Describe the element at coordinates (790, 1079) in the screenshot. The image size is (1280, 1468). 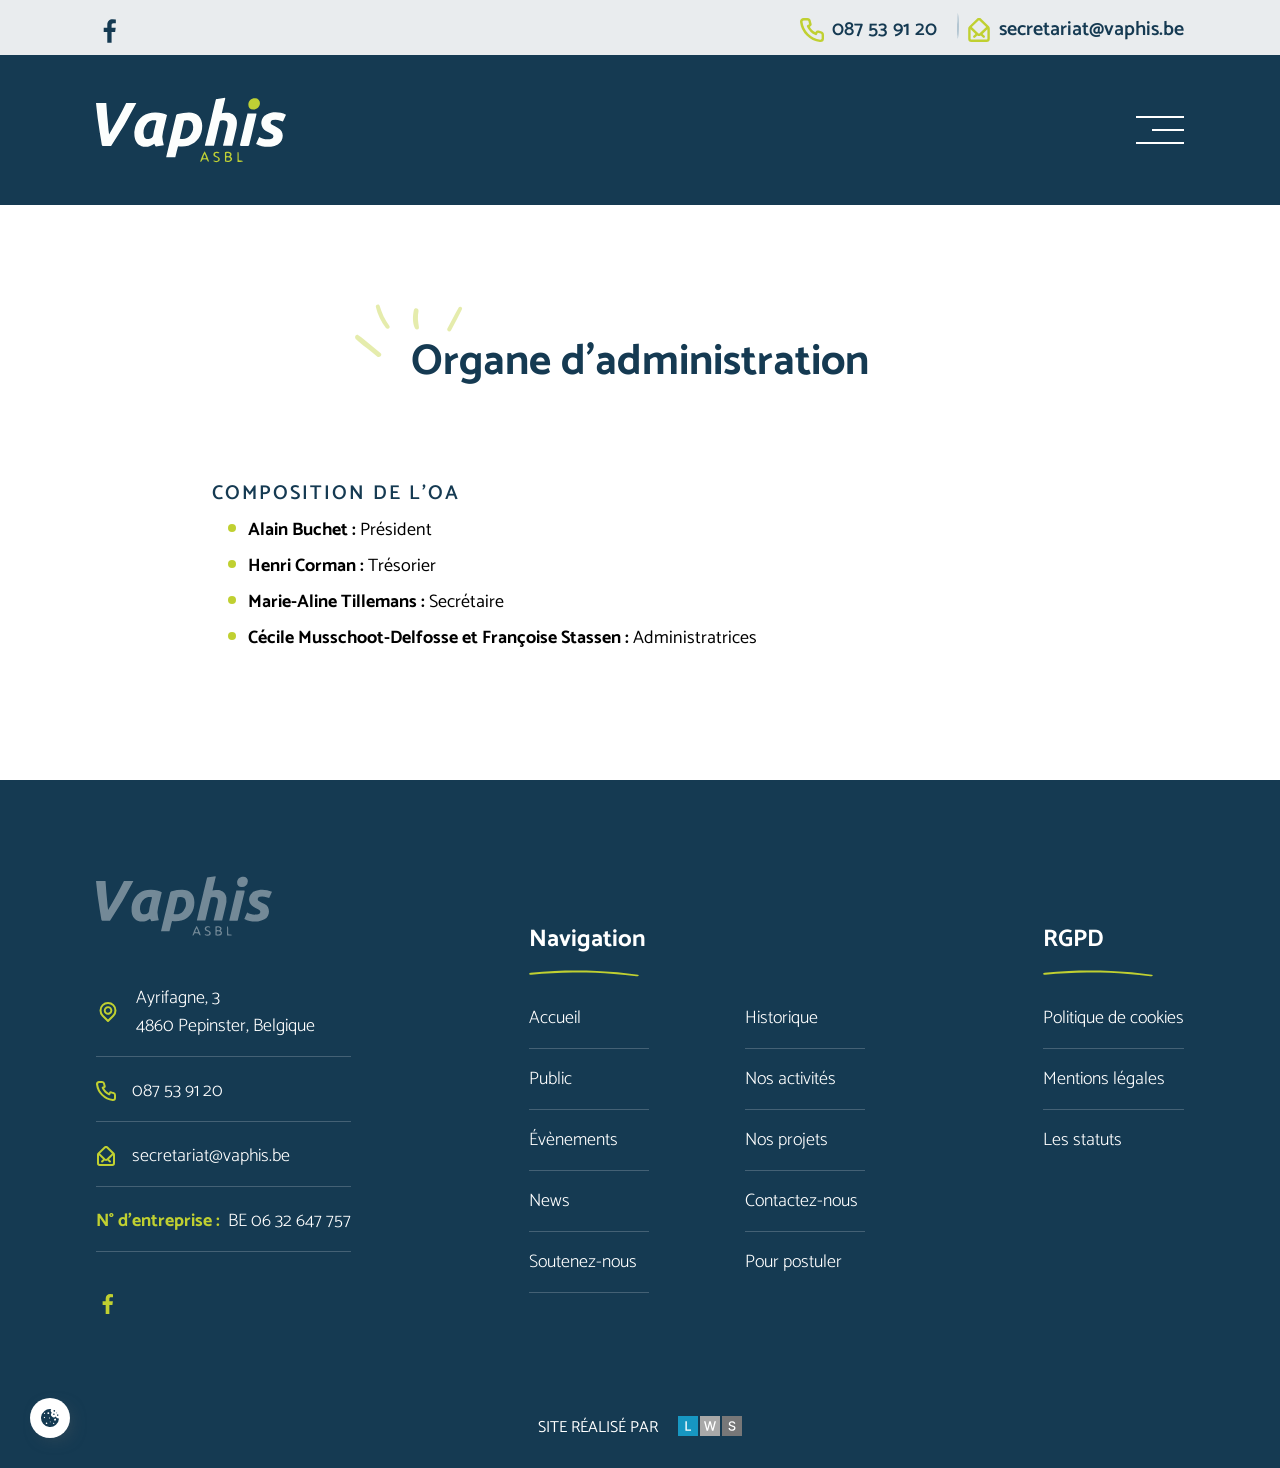
I see `Nos activités` at that location.